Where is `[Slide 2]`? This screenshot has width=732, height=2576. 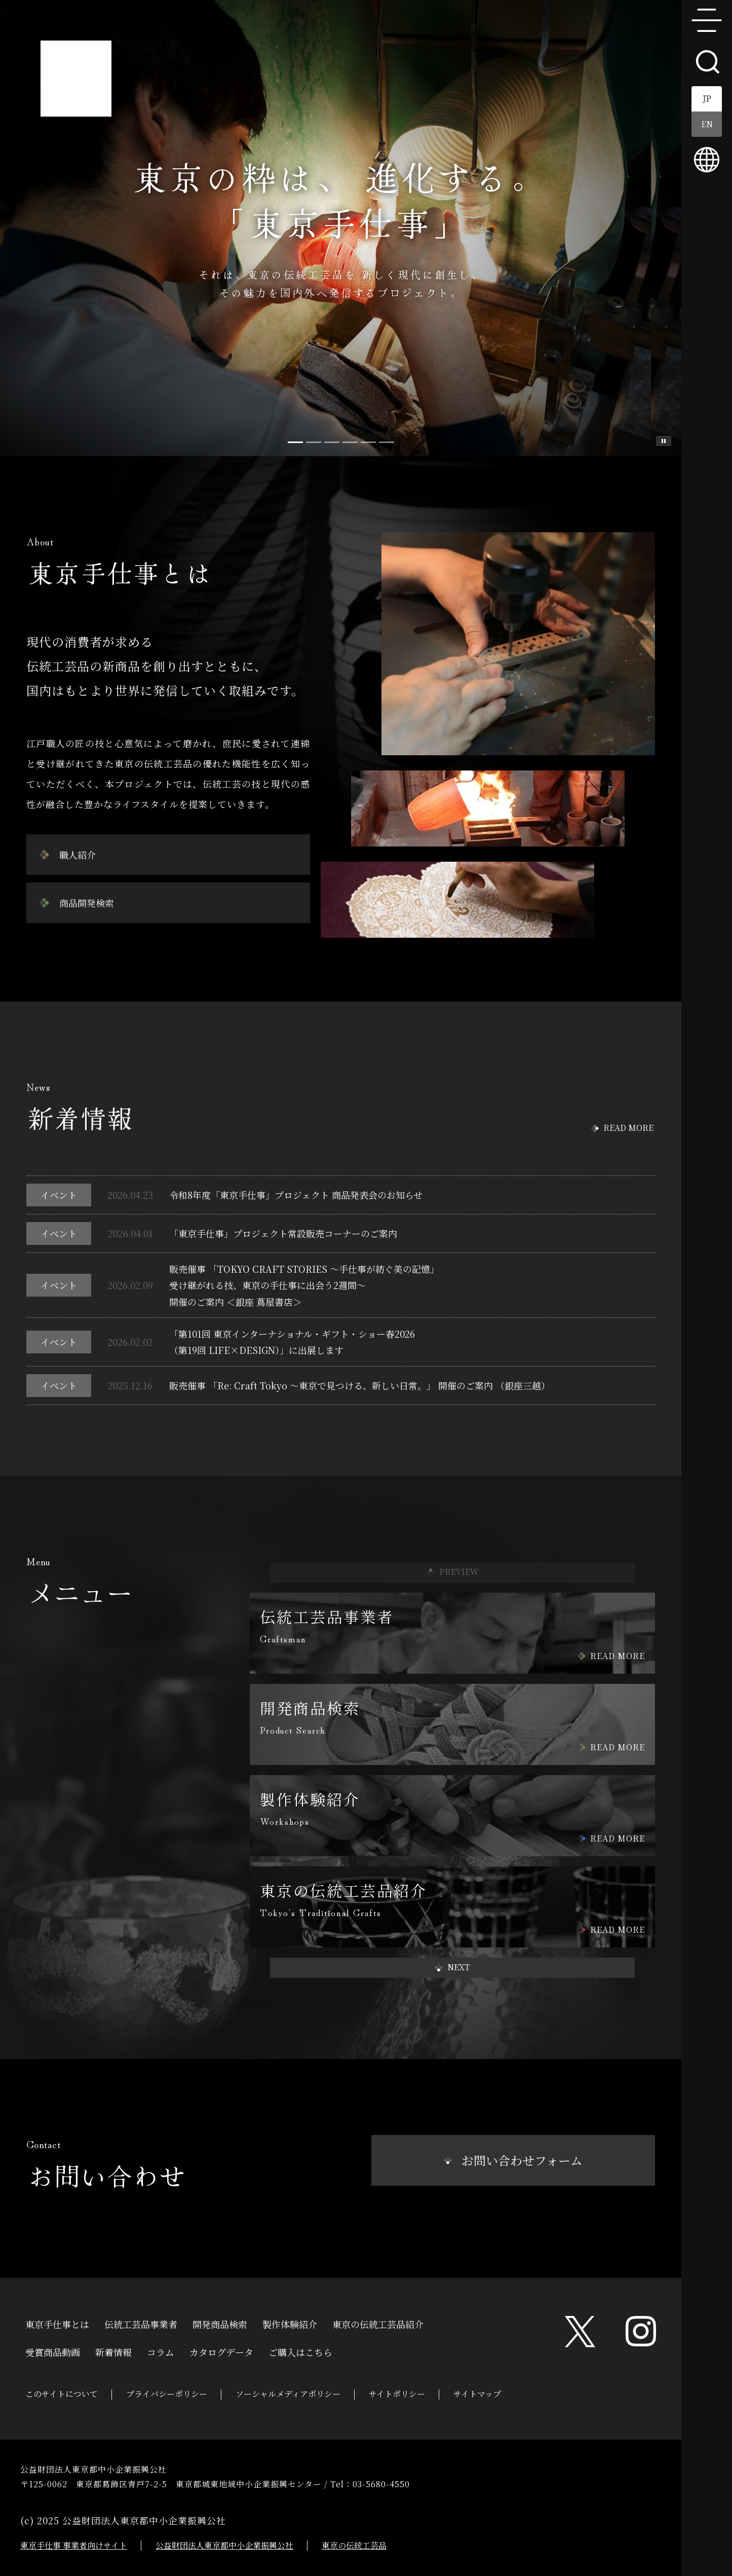
[Slide 2] is located at coordinates (331, 442).